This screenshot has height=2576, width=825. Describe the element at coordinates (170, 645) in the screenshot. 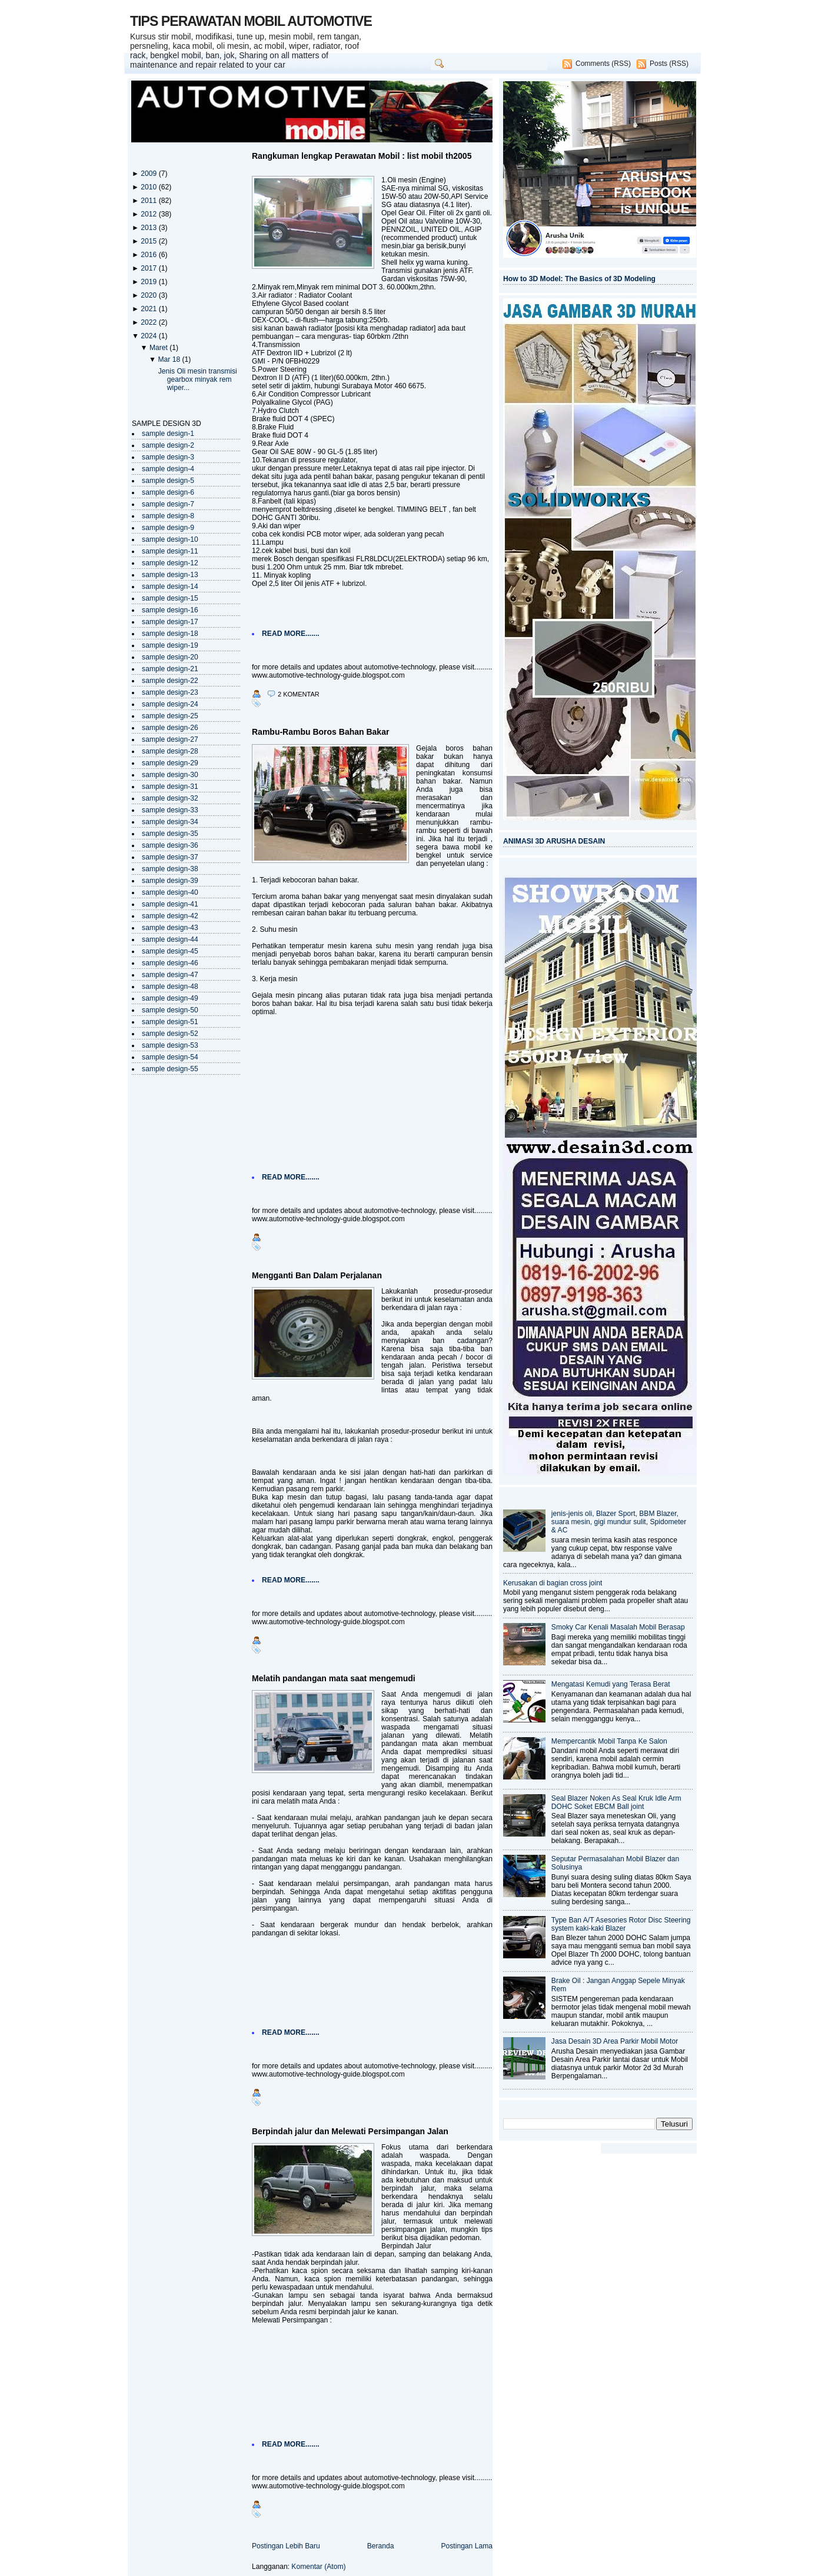

I see `sample design-19` at that location.